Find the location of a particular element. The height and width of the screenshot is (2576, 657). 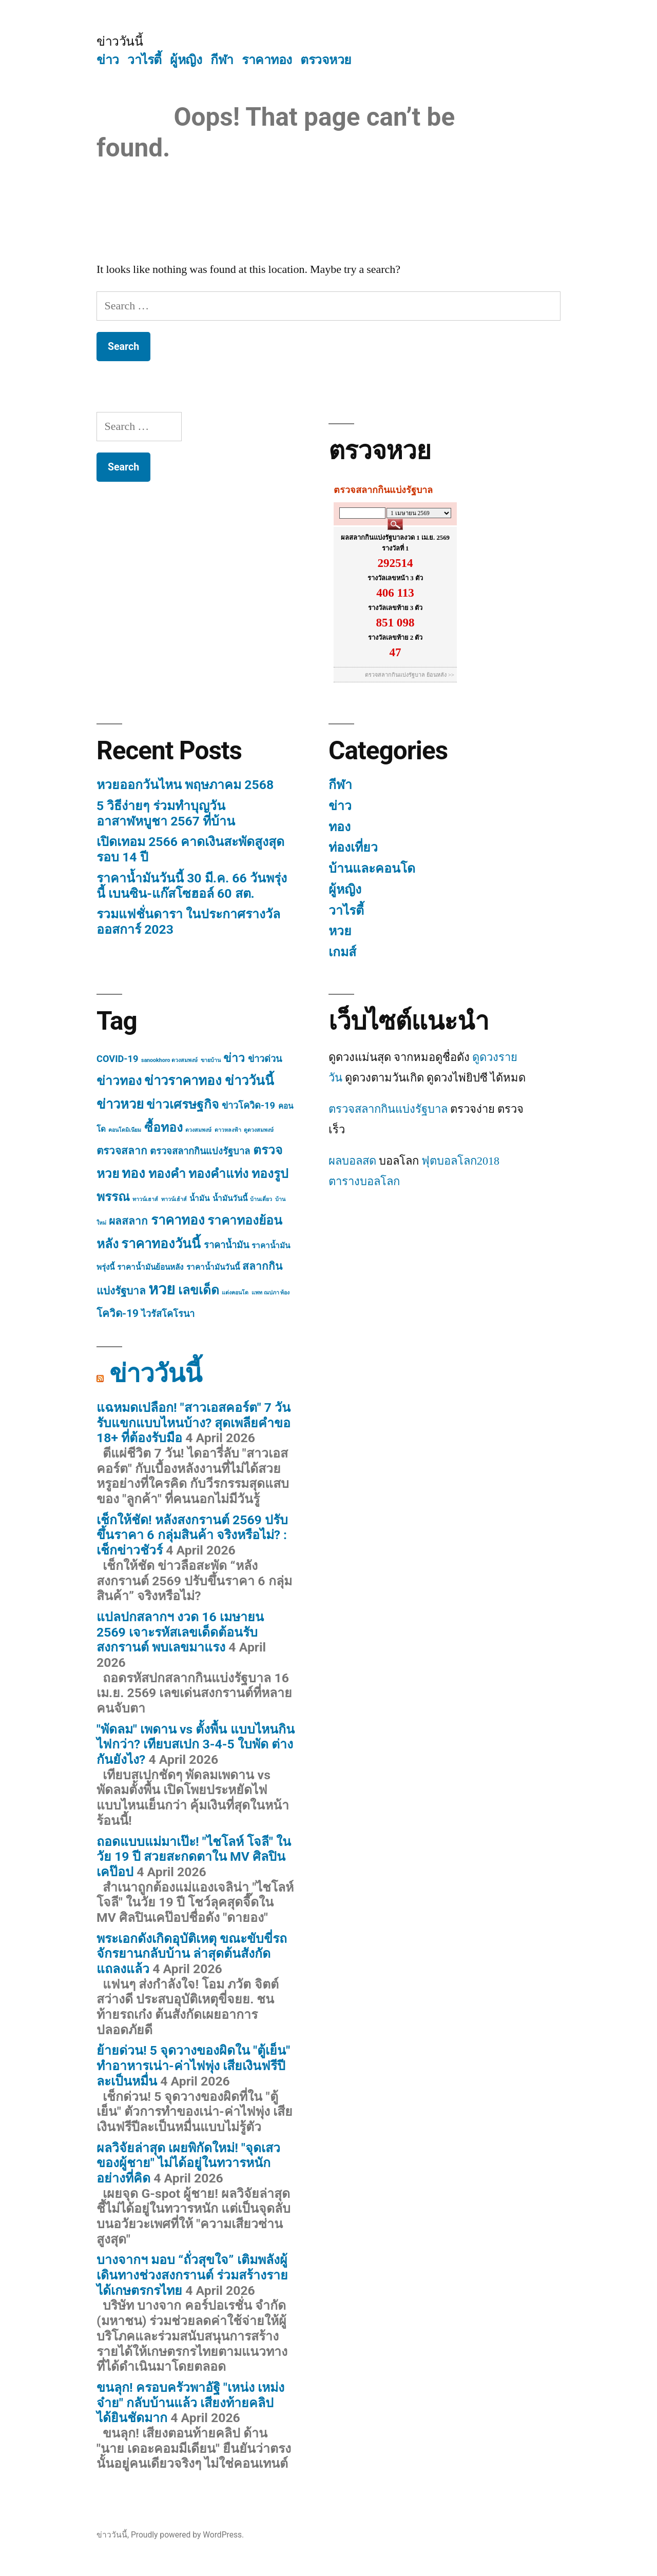

เกมส์ is located at coordinates (342, 952).